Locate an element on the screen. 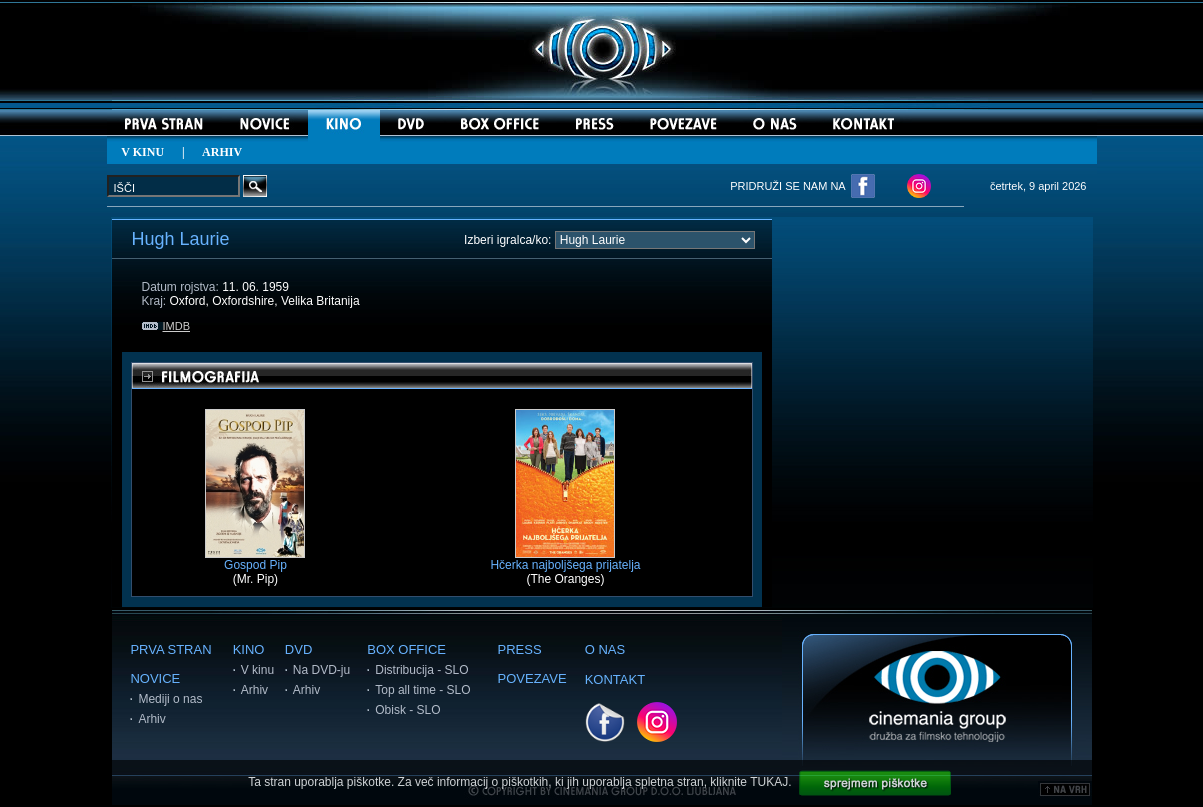  TUKAJ is located at coordinates (769, 782).